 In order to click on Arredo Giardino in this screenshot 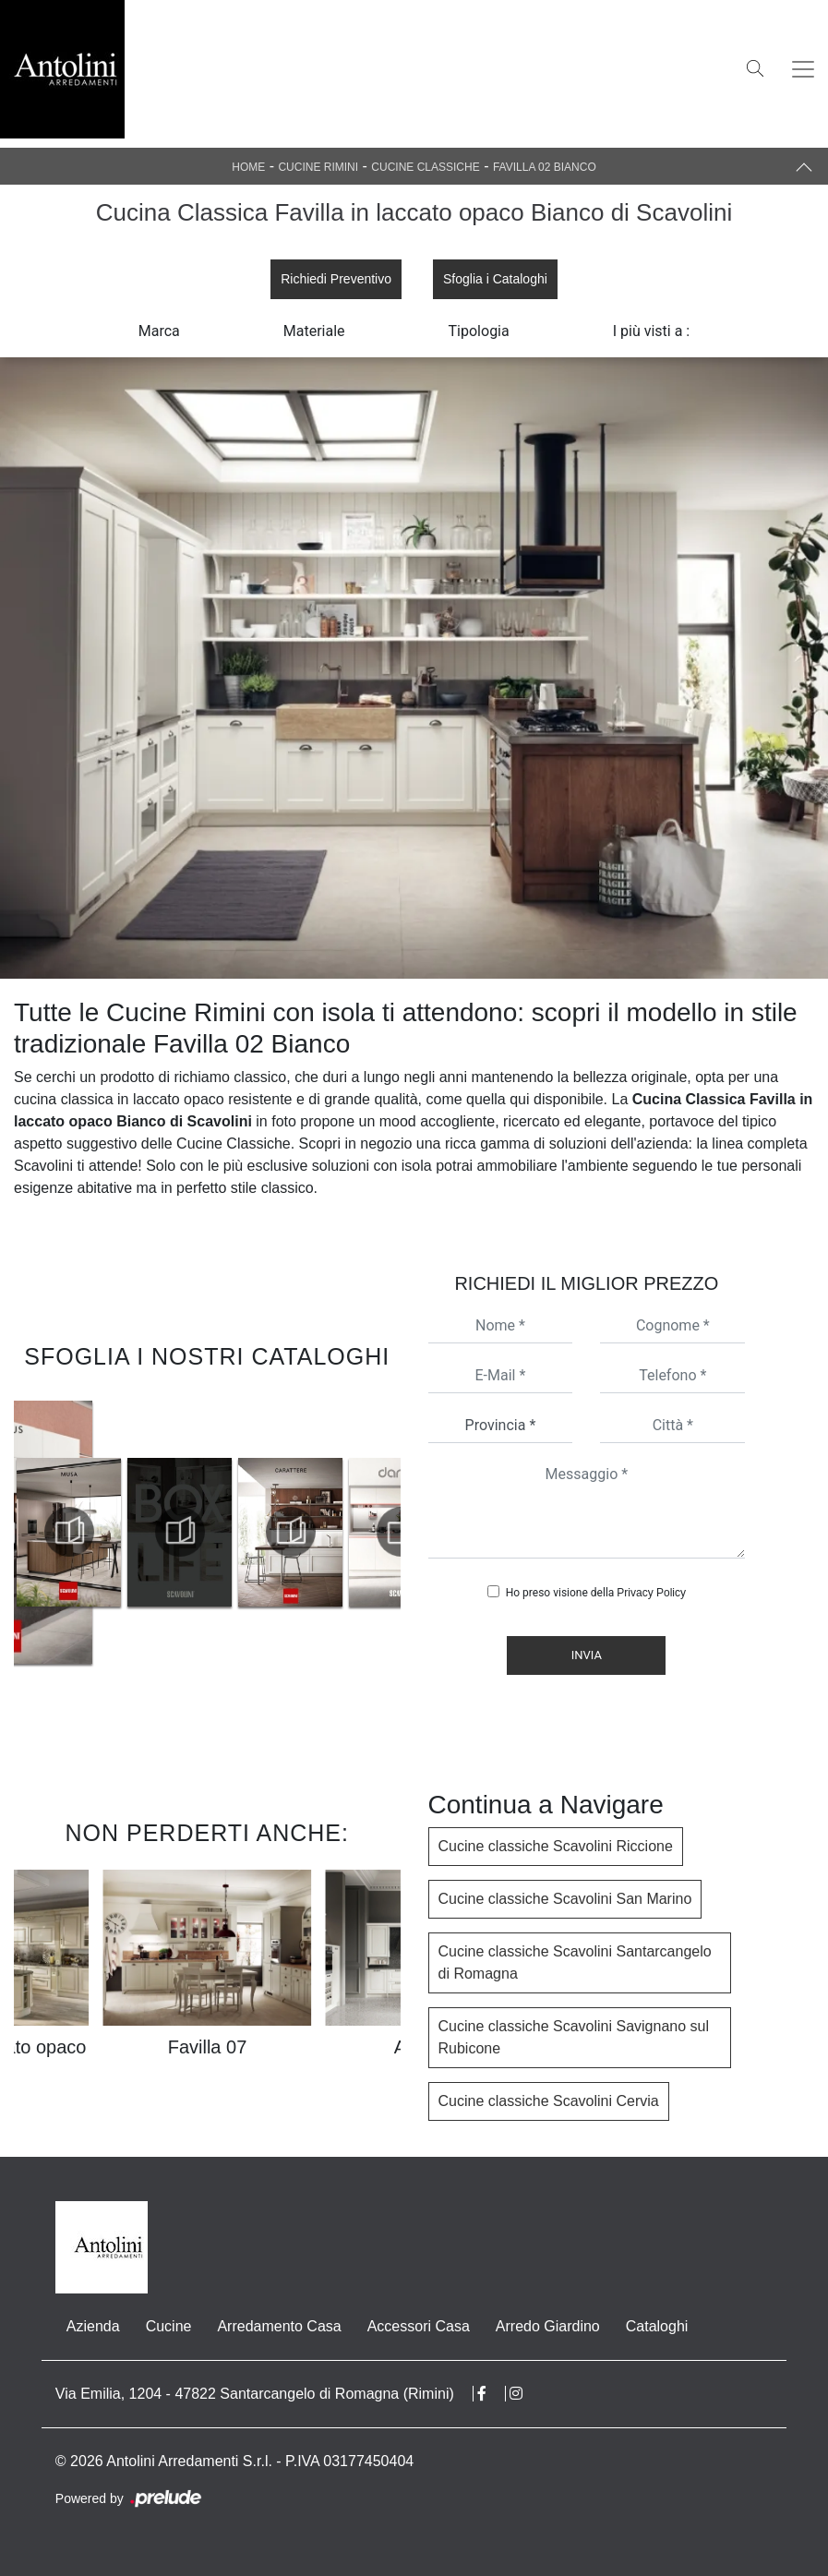, I will do `click(548, 2326)`.